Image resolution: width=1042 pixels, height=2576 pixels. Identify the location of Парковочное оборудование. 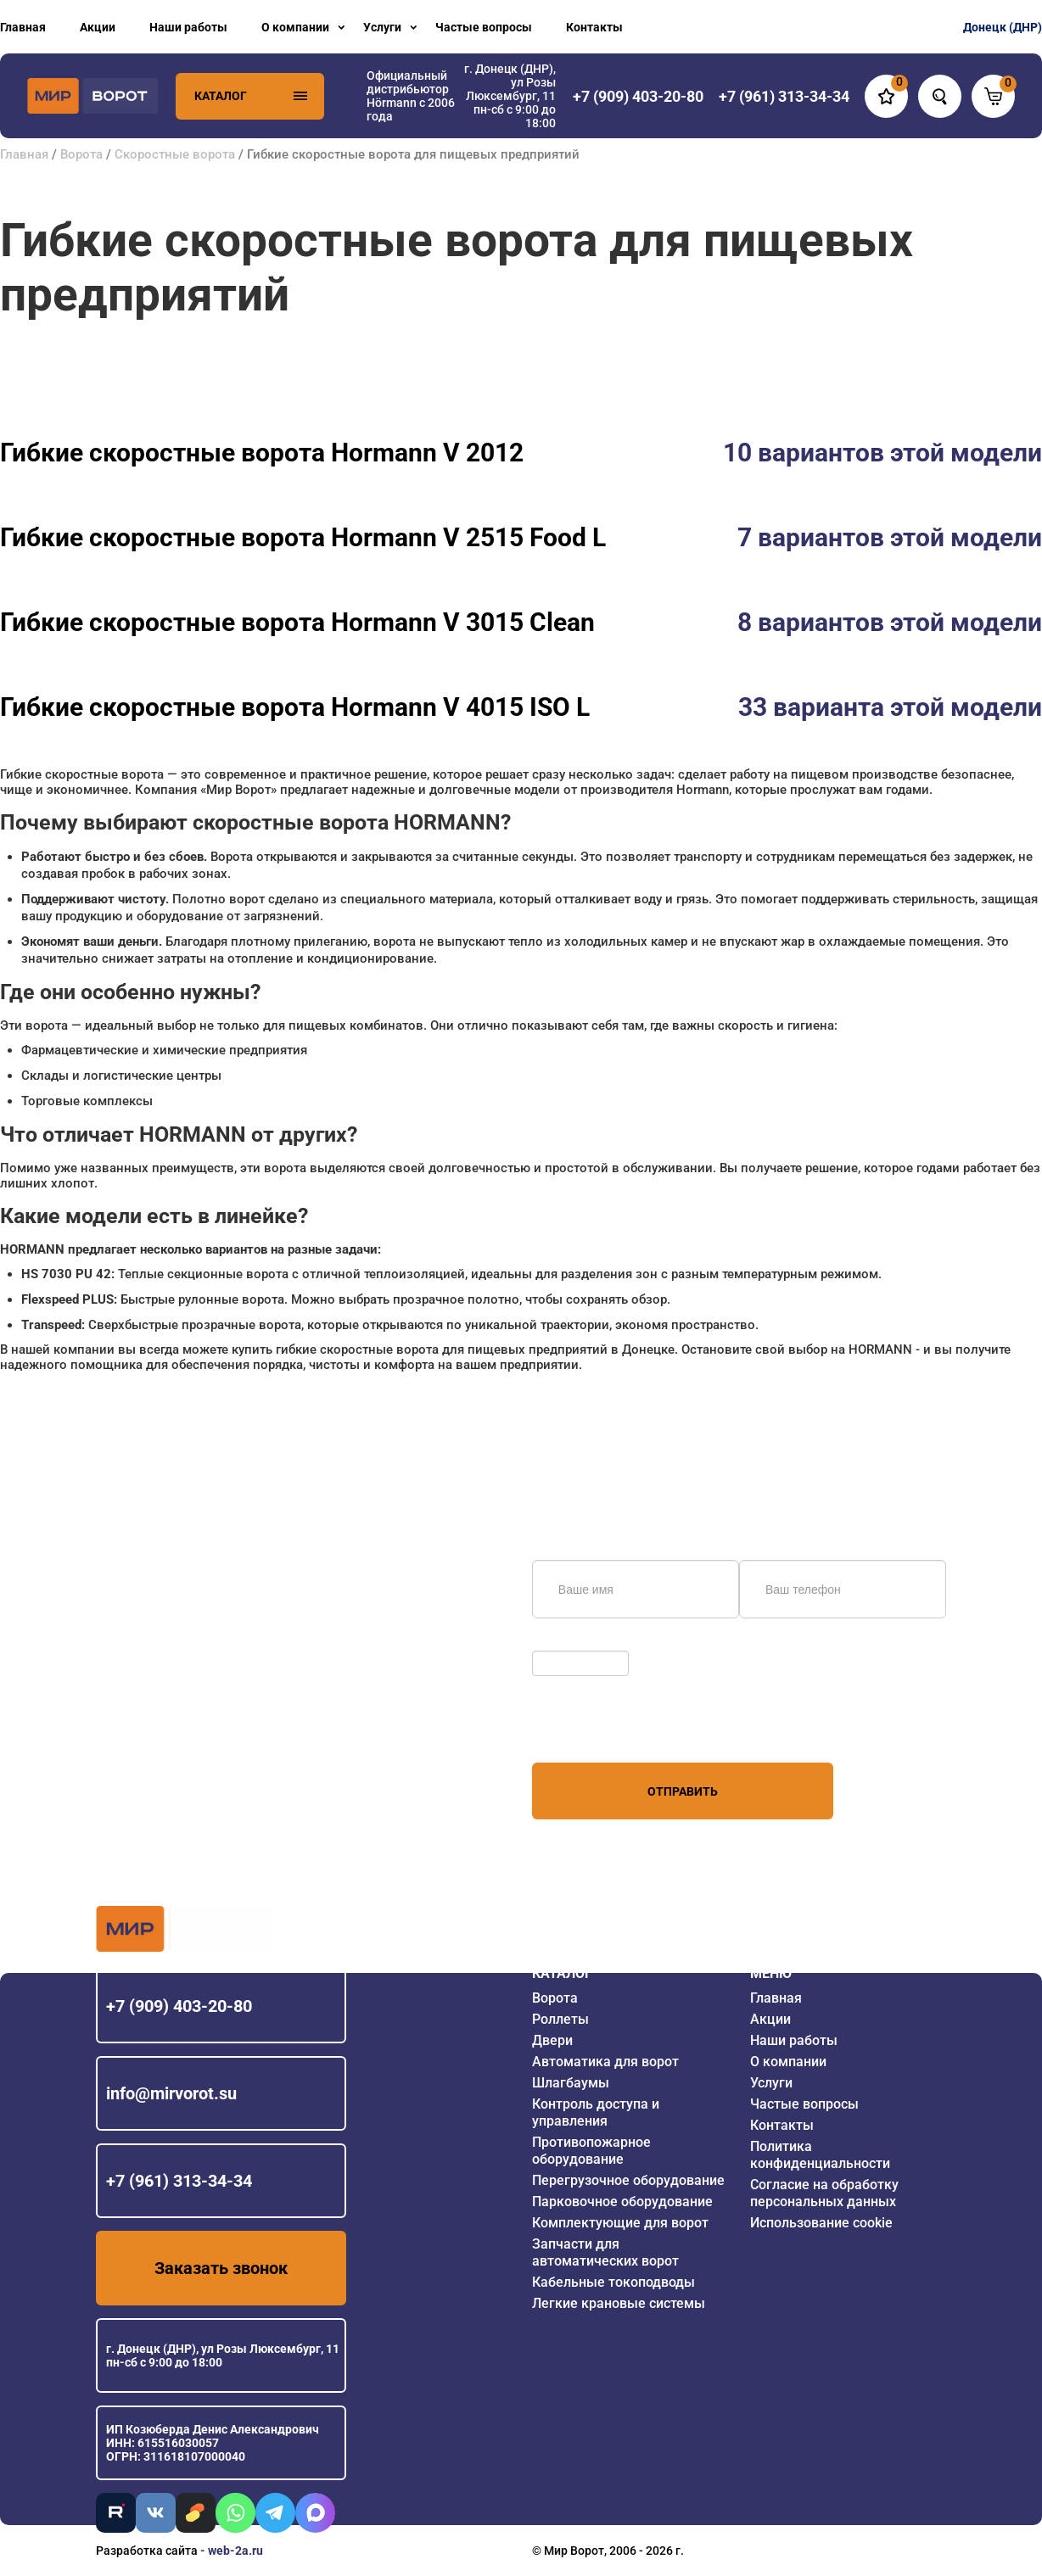
(622, 2201).